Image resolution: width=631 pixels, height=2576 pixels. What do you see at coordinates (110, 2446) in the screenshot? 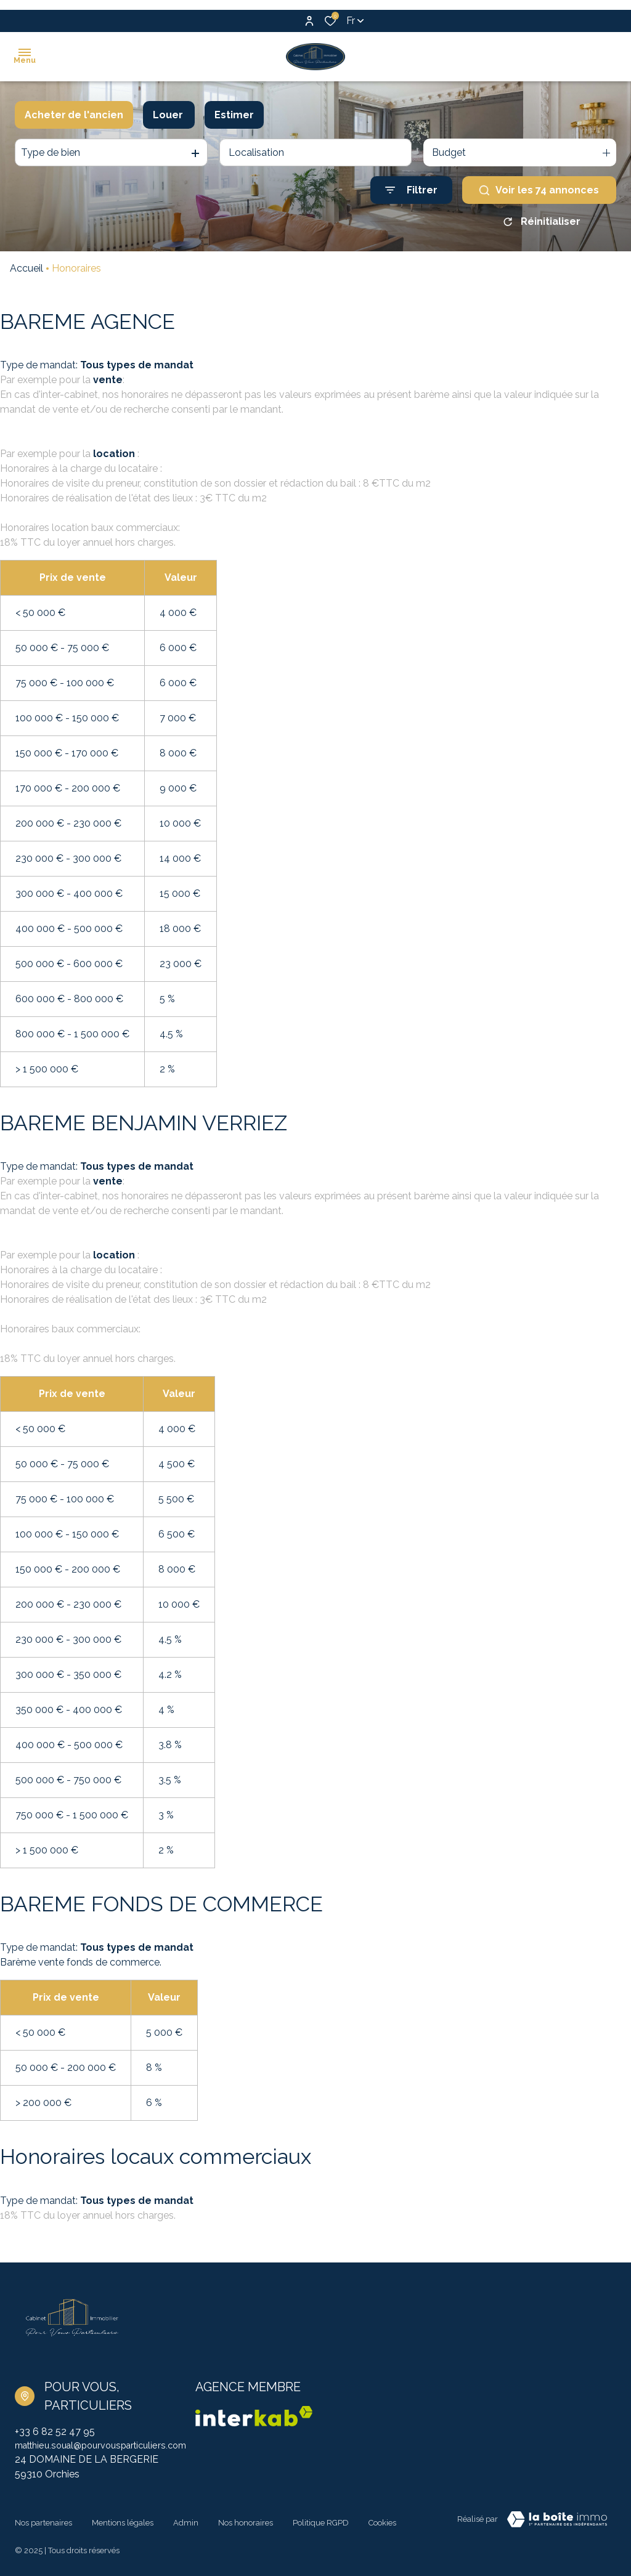
I see `matthieu.soual@pourvousparticuliers.com` at bounding box center [110, 2446].